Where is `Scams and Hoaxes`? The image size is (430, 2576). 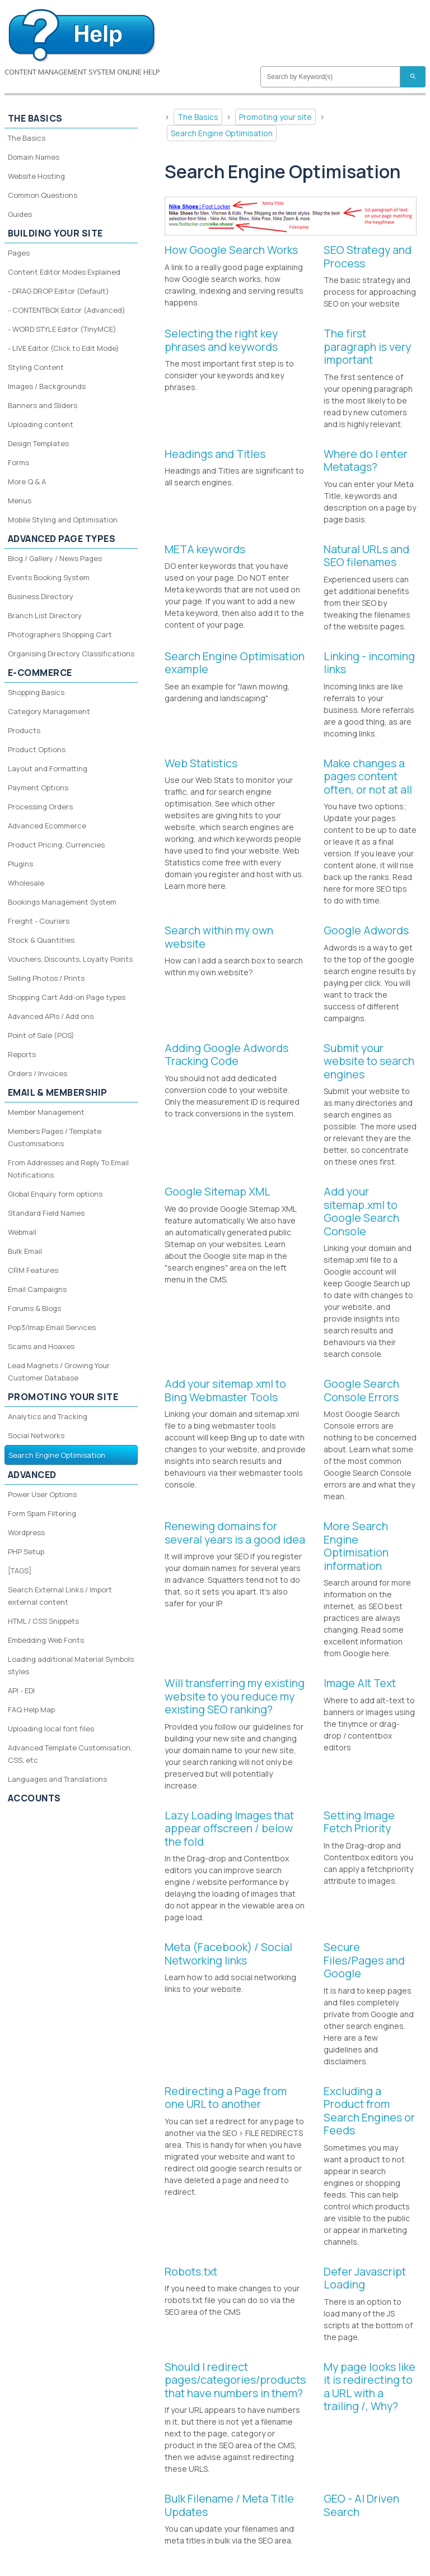 Scams and Hoaxes is located at coordinates (41, 1346).